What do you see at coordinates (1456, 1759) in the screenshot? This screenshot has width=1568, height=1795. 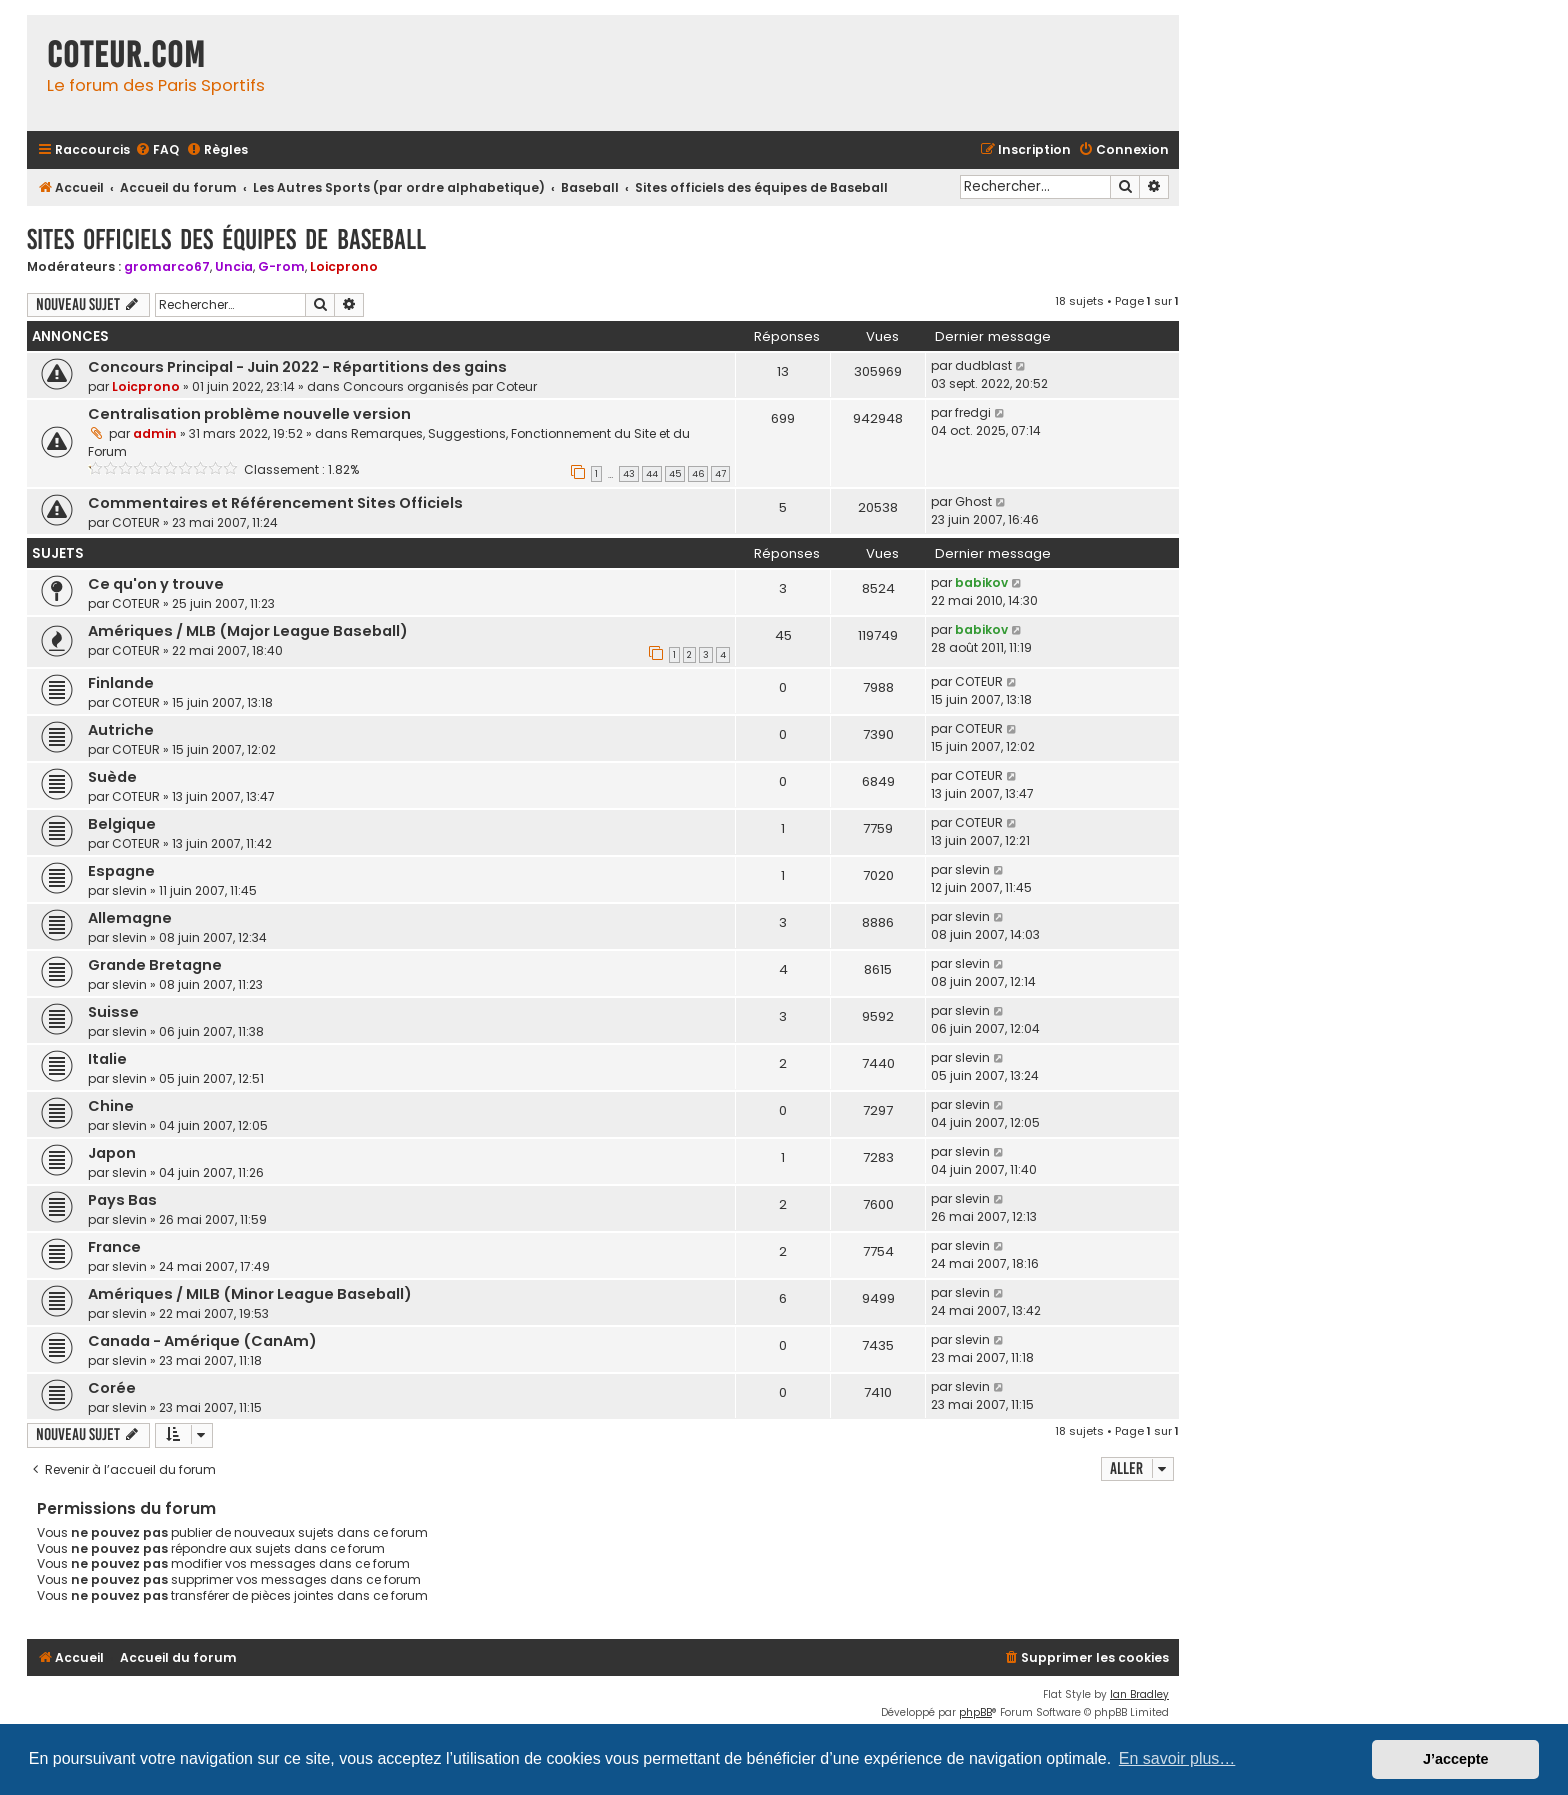 I see `J’accepte [button]` at bounding box center [1456, 1759].